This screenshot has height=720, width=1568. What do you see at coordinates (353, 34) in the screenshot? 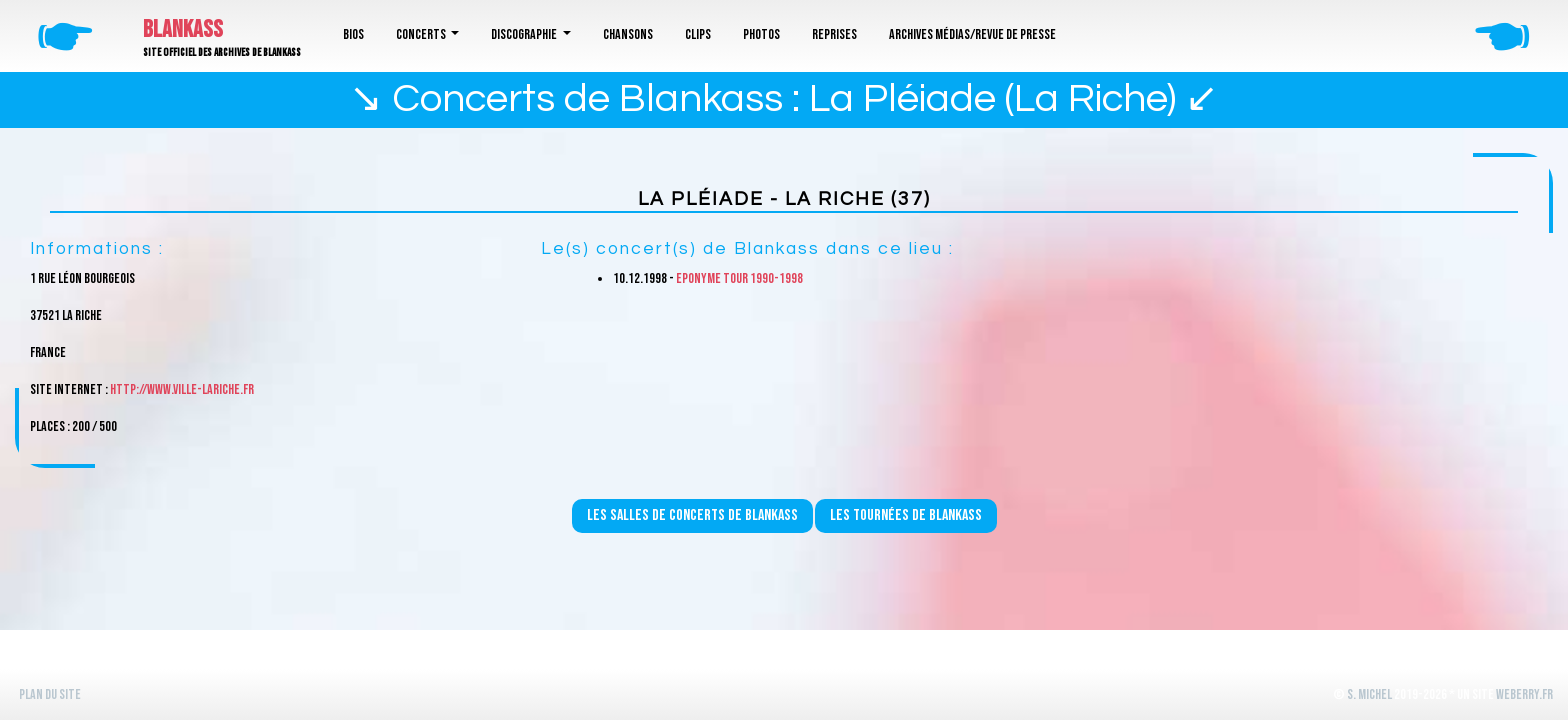
I see `Bios` at bounding box center [353, 34].